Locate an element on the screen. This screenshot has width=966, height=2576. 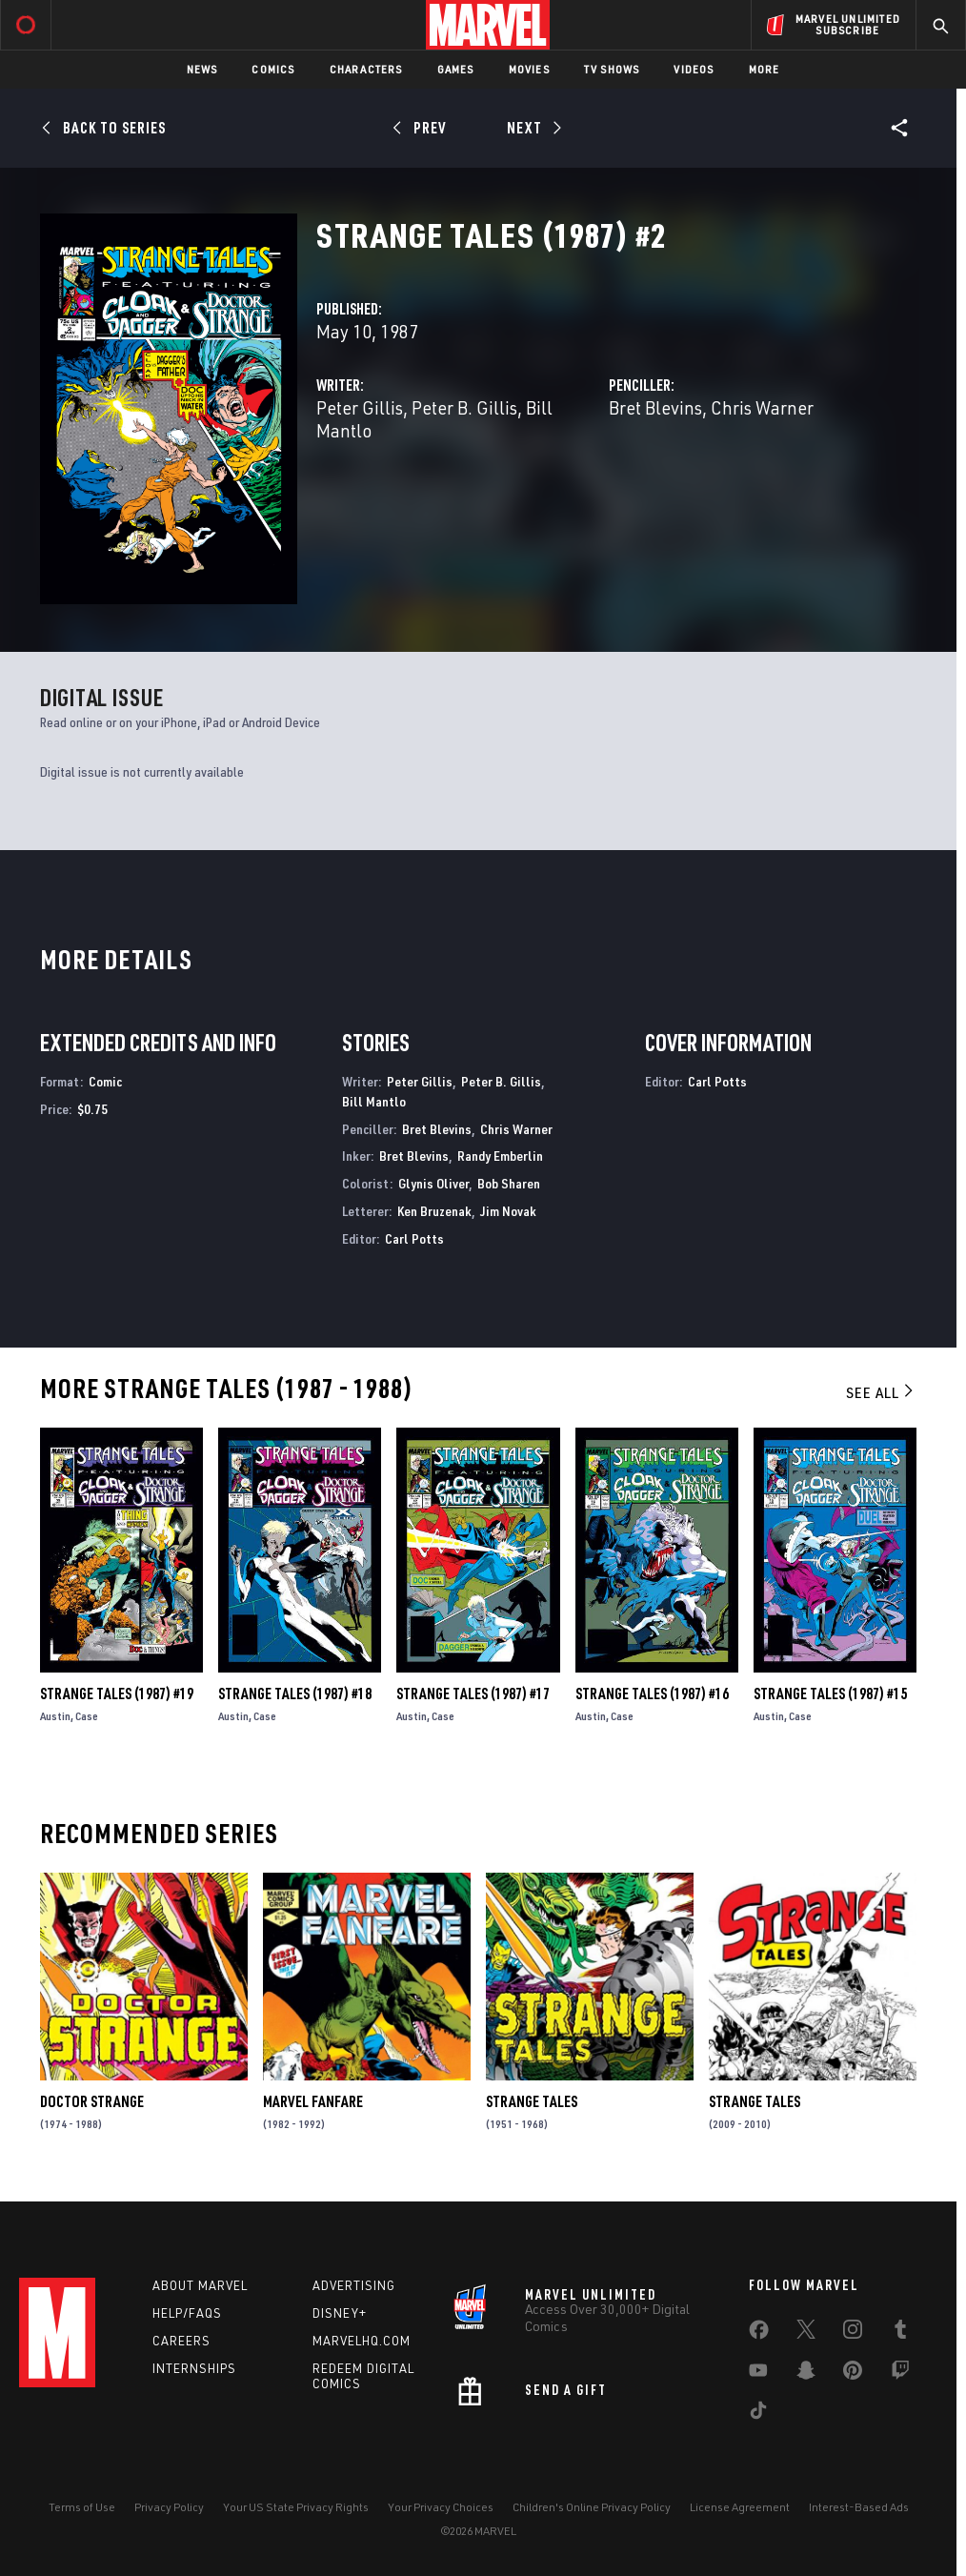
Bob Sharen is located at coordinates (508, 1183).